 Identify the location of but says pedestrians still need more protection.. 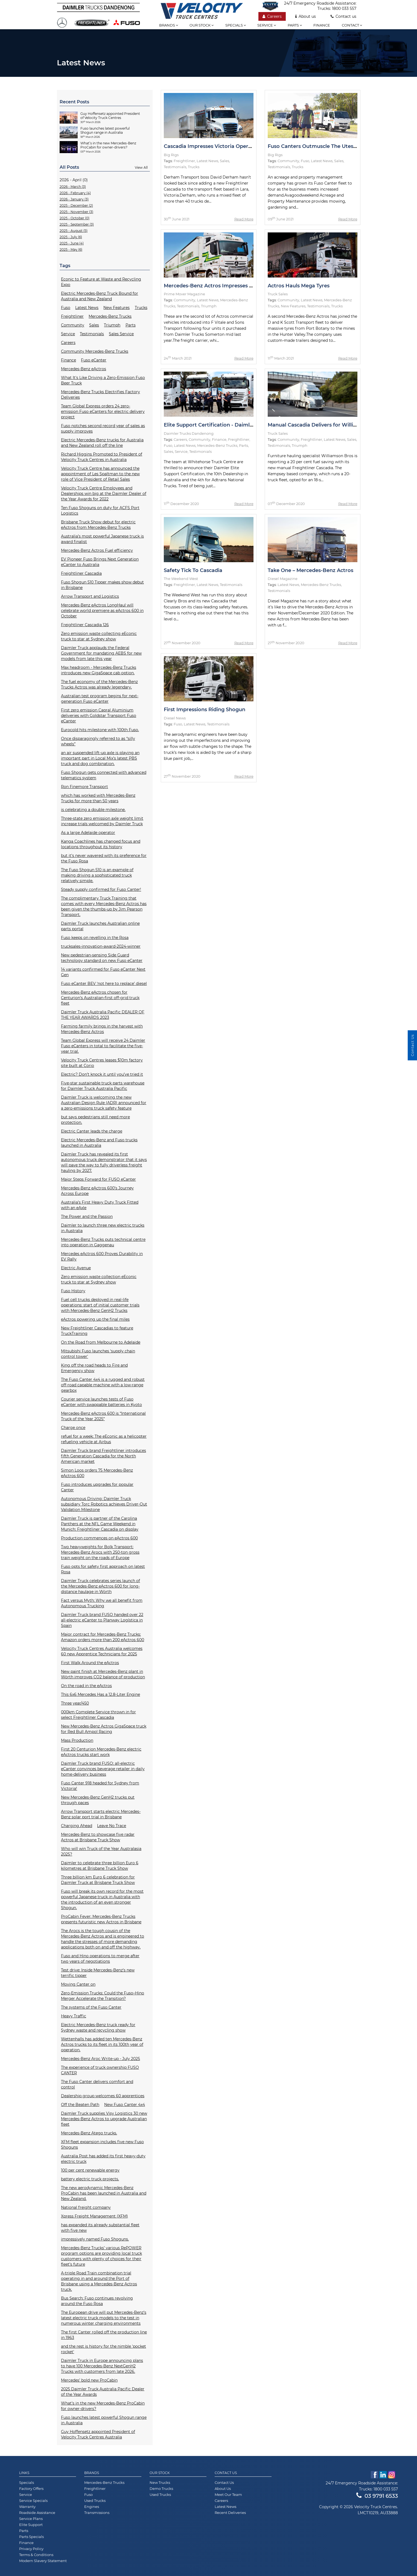
(95, 1120).